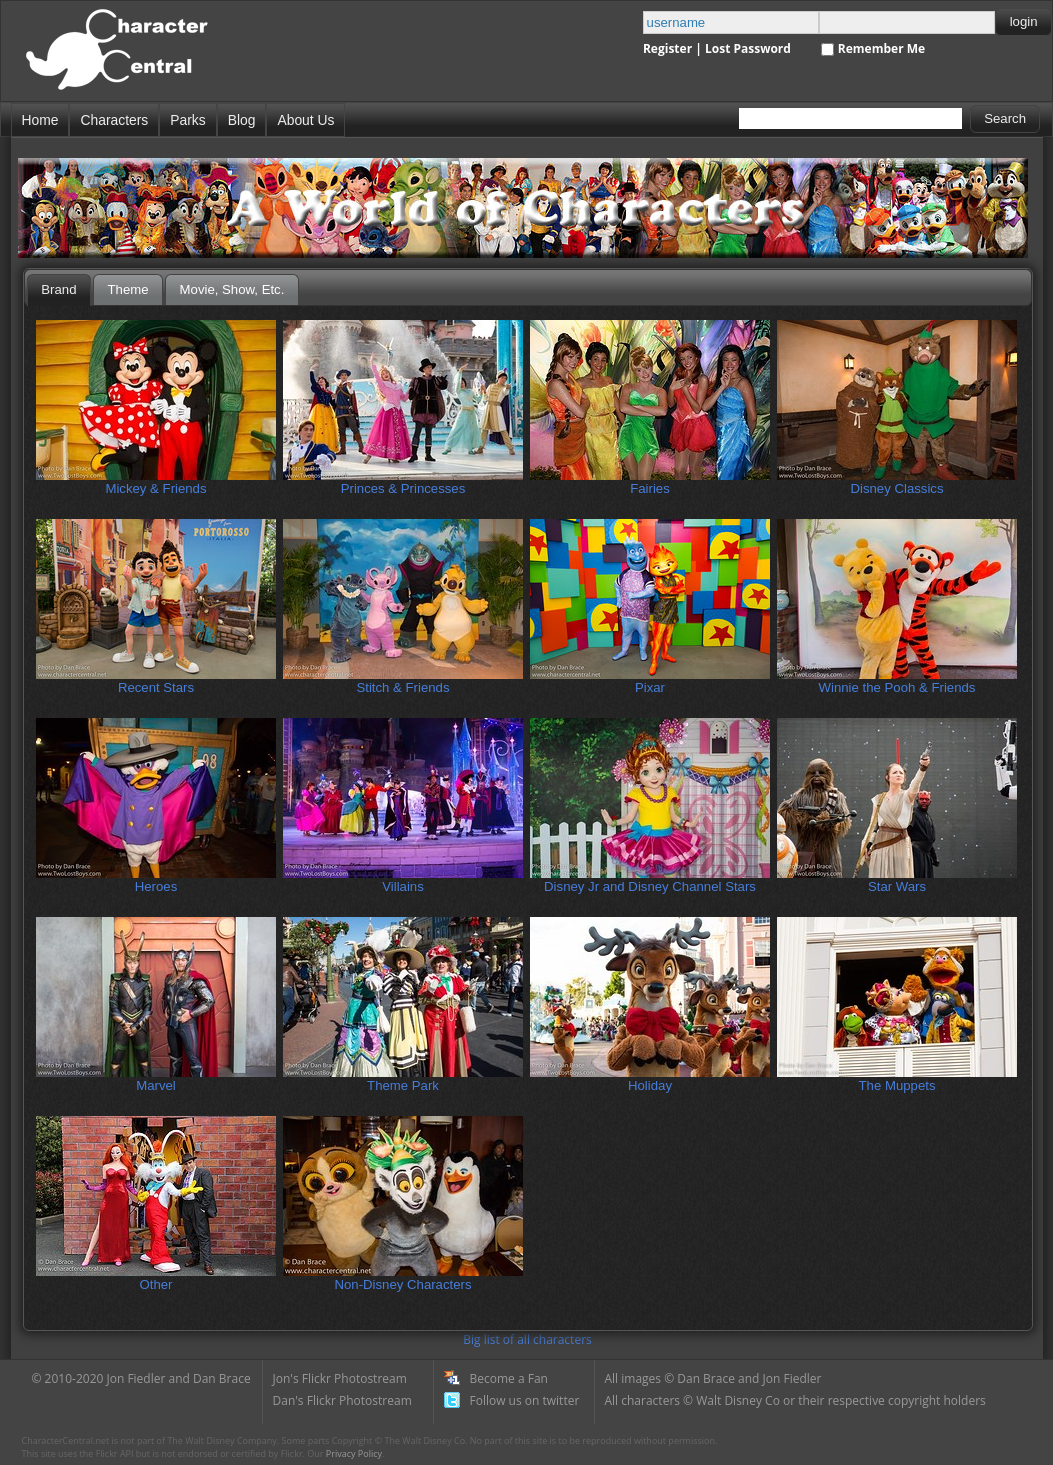  I want to click on Characters, so click(114, 120).